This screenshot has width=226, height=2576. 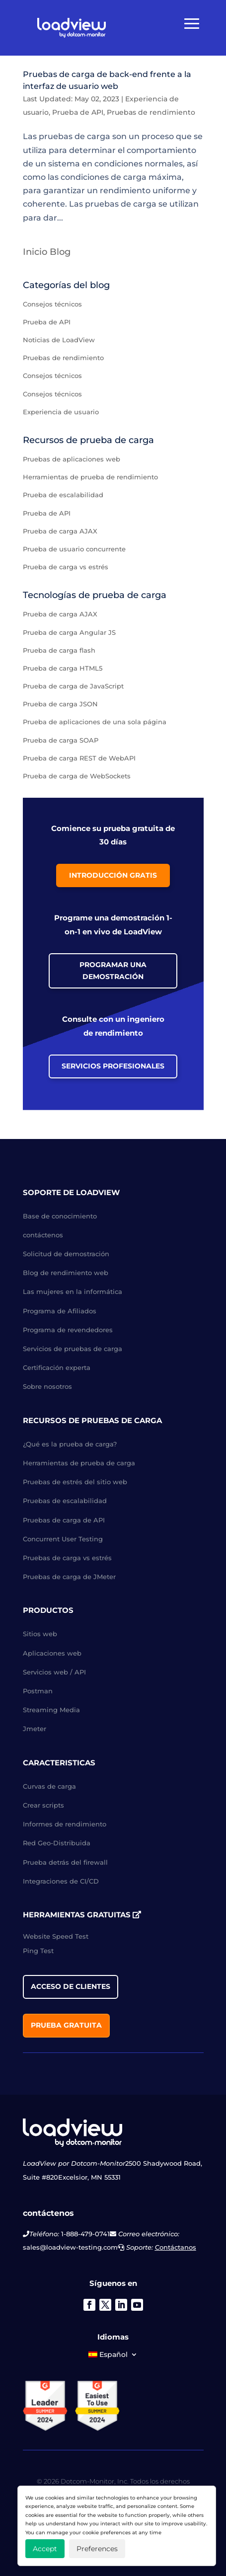 I want to click on contáctenos, so click(x=43, y=1235).